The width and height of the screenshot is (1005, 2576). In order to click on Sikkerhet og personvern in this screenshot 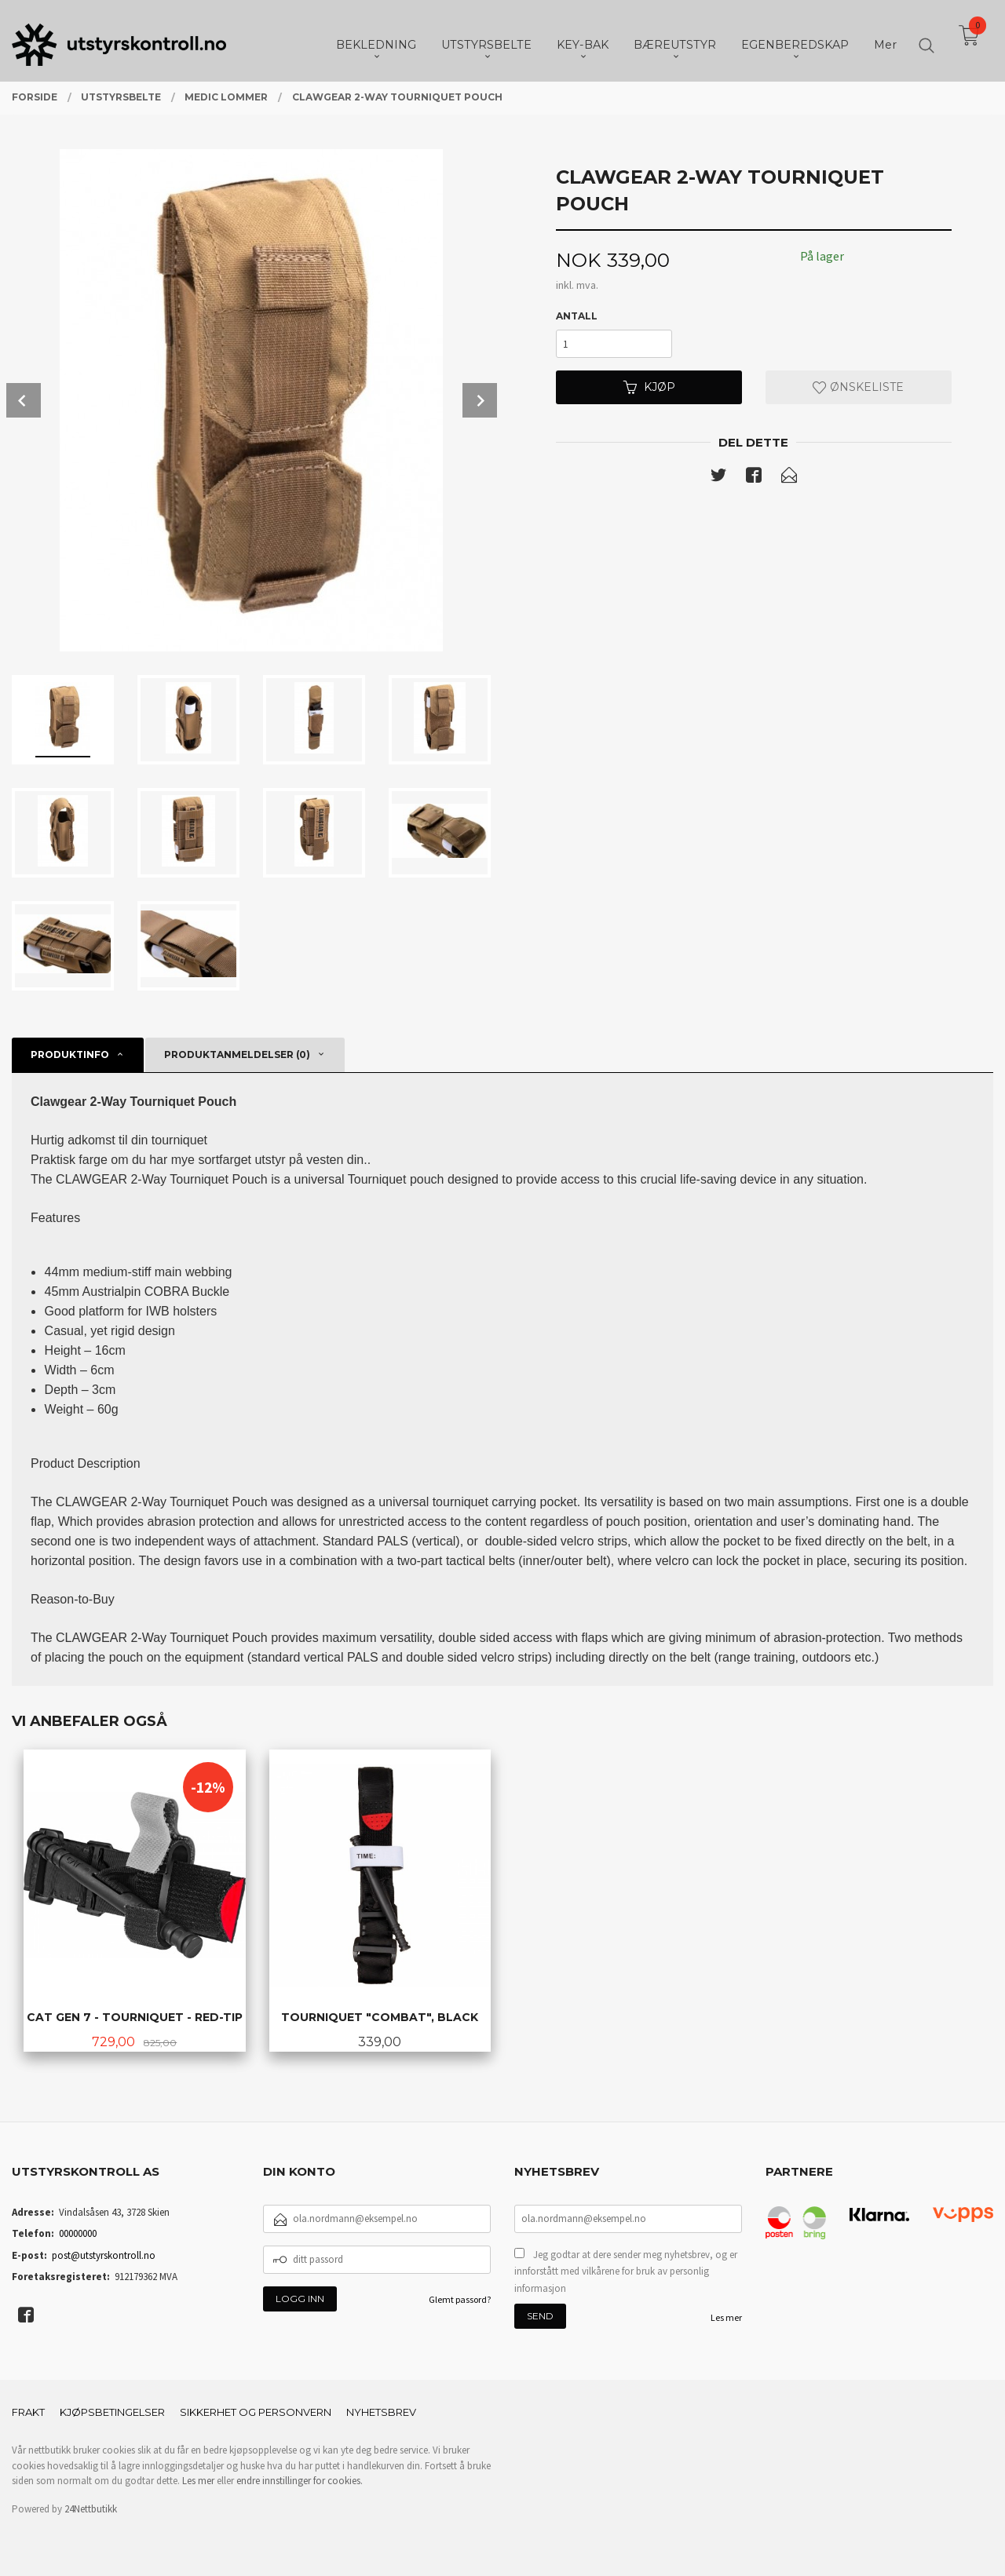, I will do `click(255, 2412)`.